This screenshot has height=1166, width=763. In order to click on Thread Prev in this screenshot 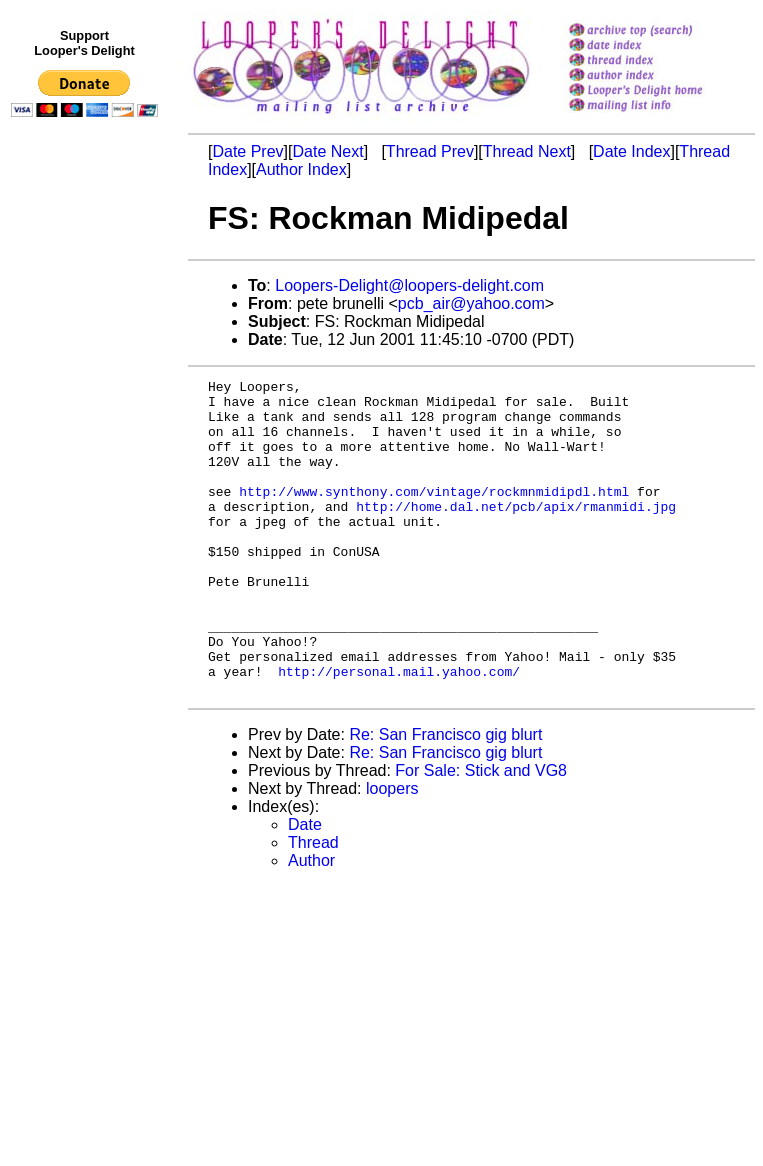, I will do `click(430, 151)`.